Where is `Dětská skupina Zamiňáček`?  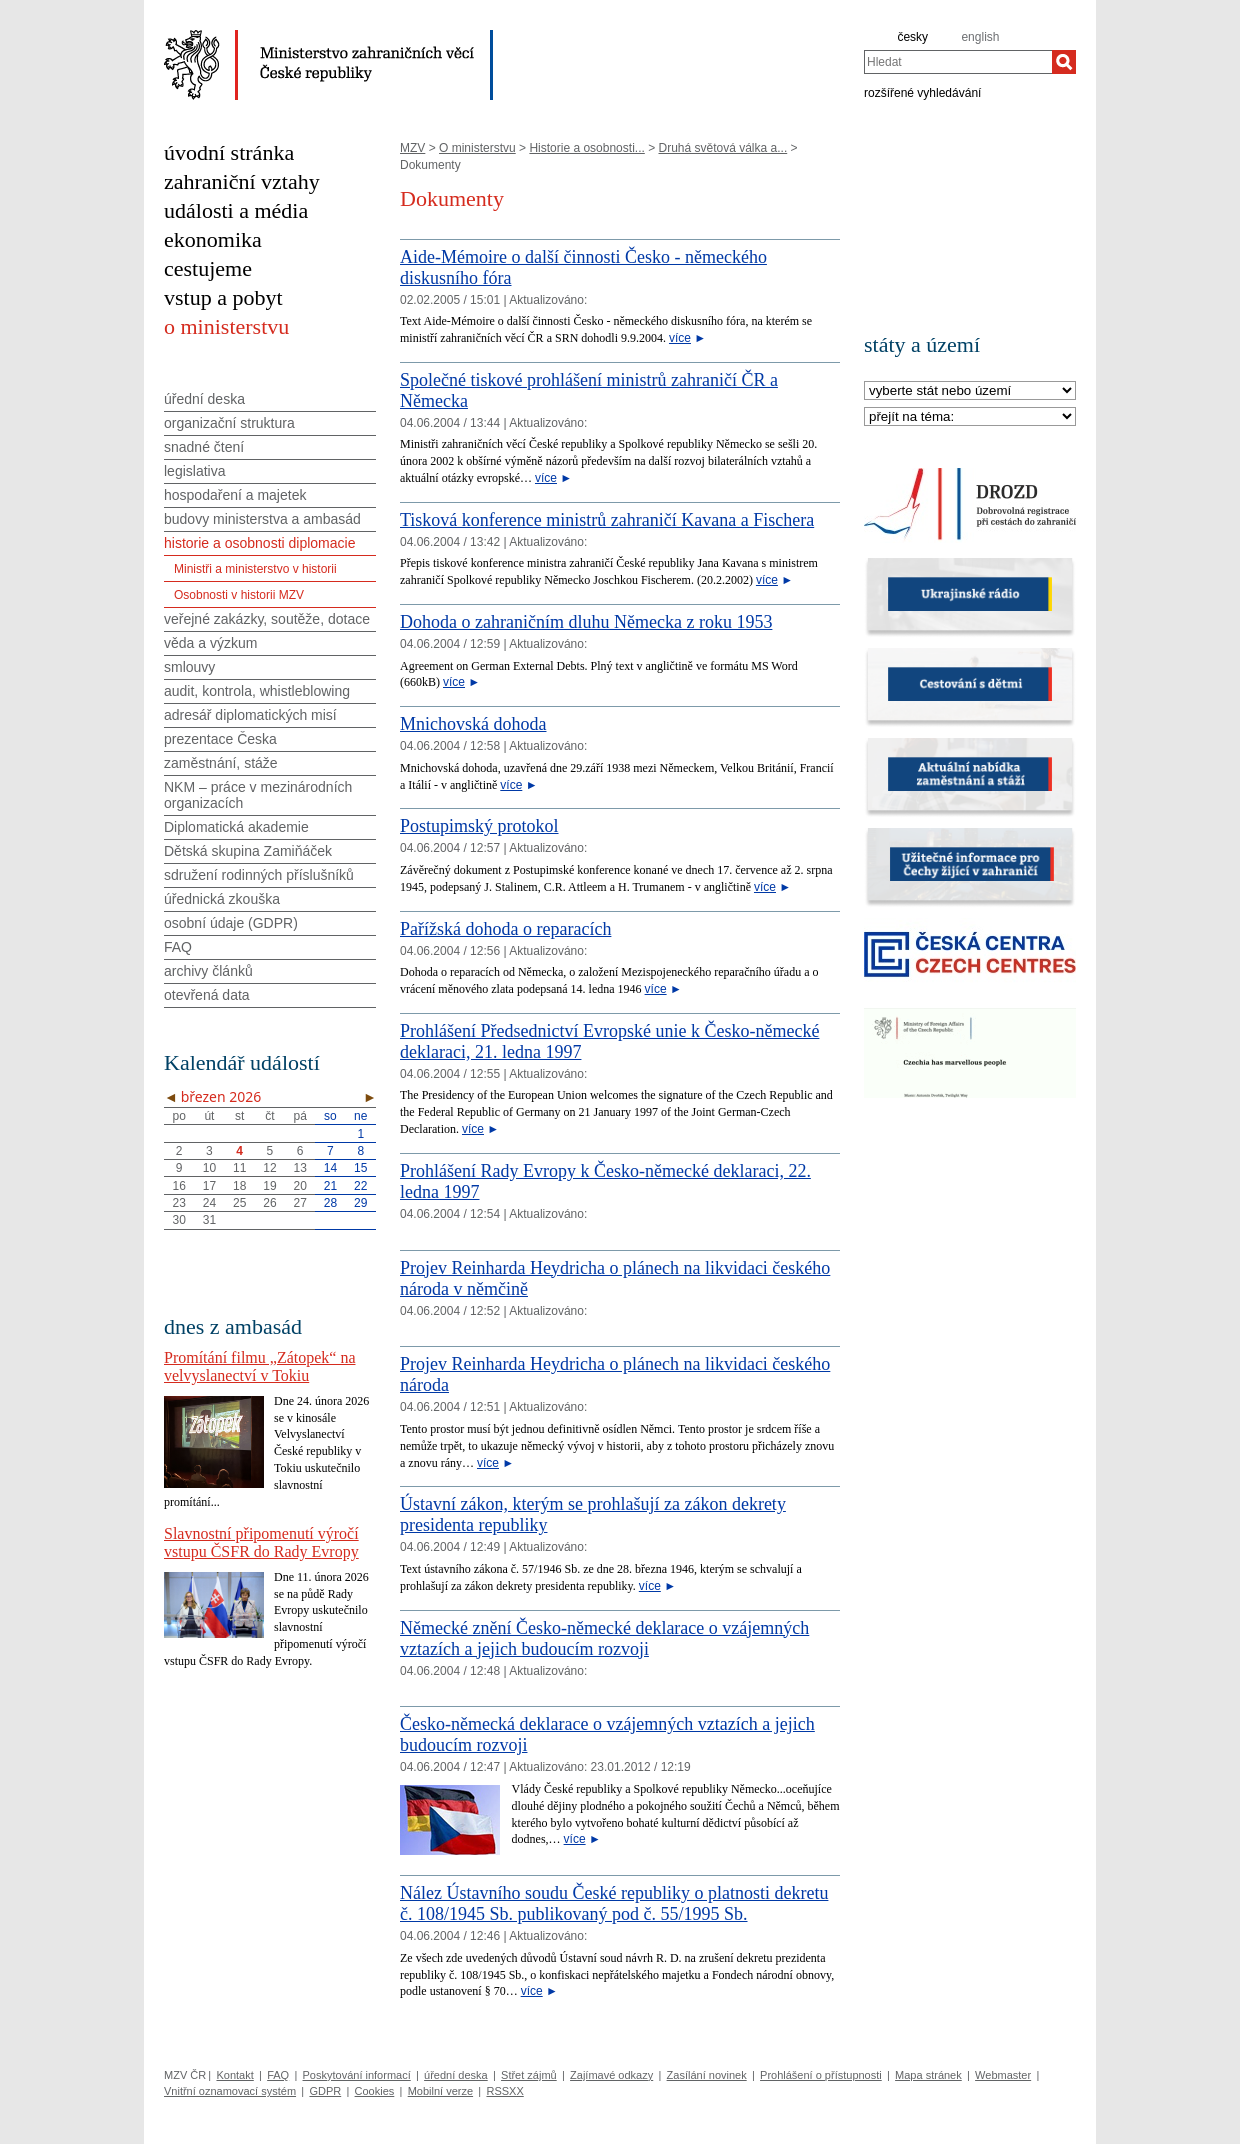 Dětská skupina Zamiňáček is located at coordinates (248, 851).